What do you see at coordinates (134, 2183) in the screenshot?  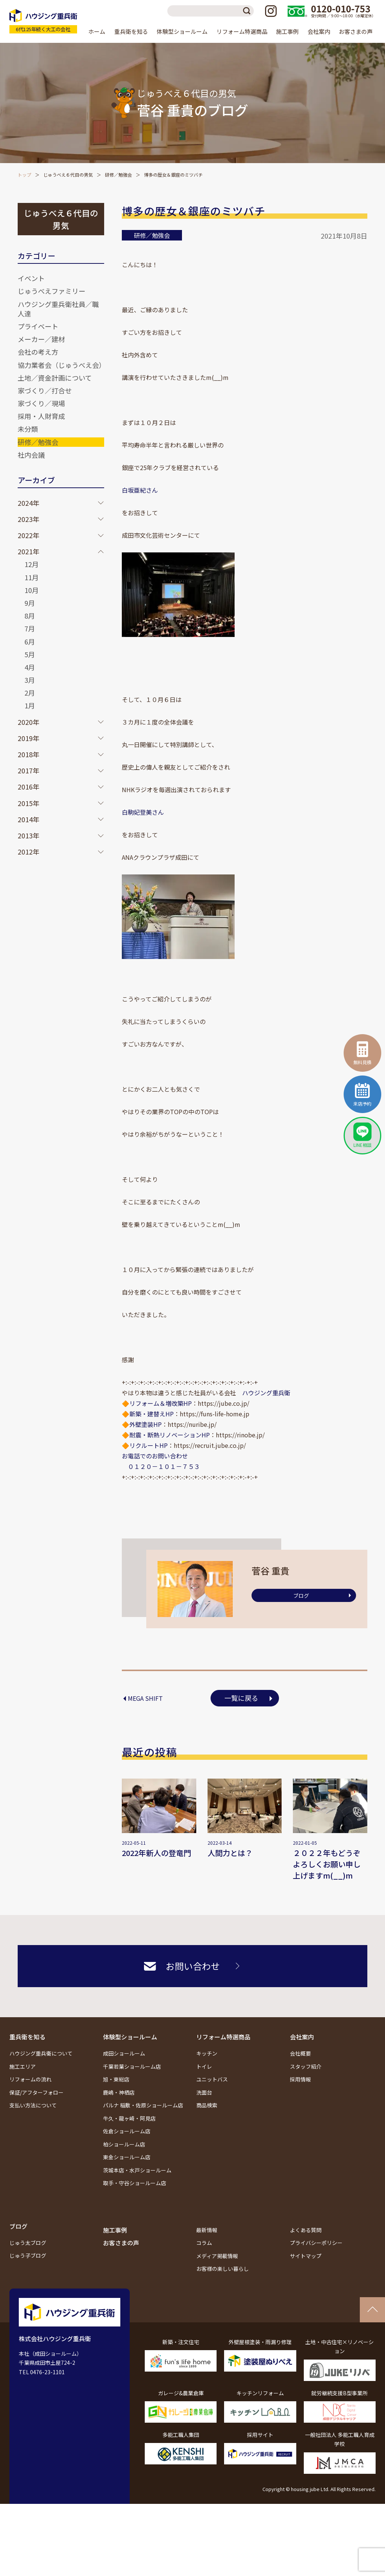 I see `取手・守谷ショールーム店` at bounding box center [134, 2183].